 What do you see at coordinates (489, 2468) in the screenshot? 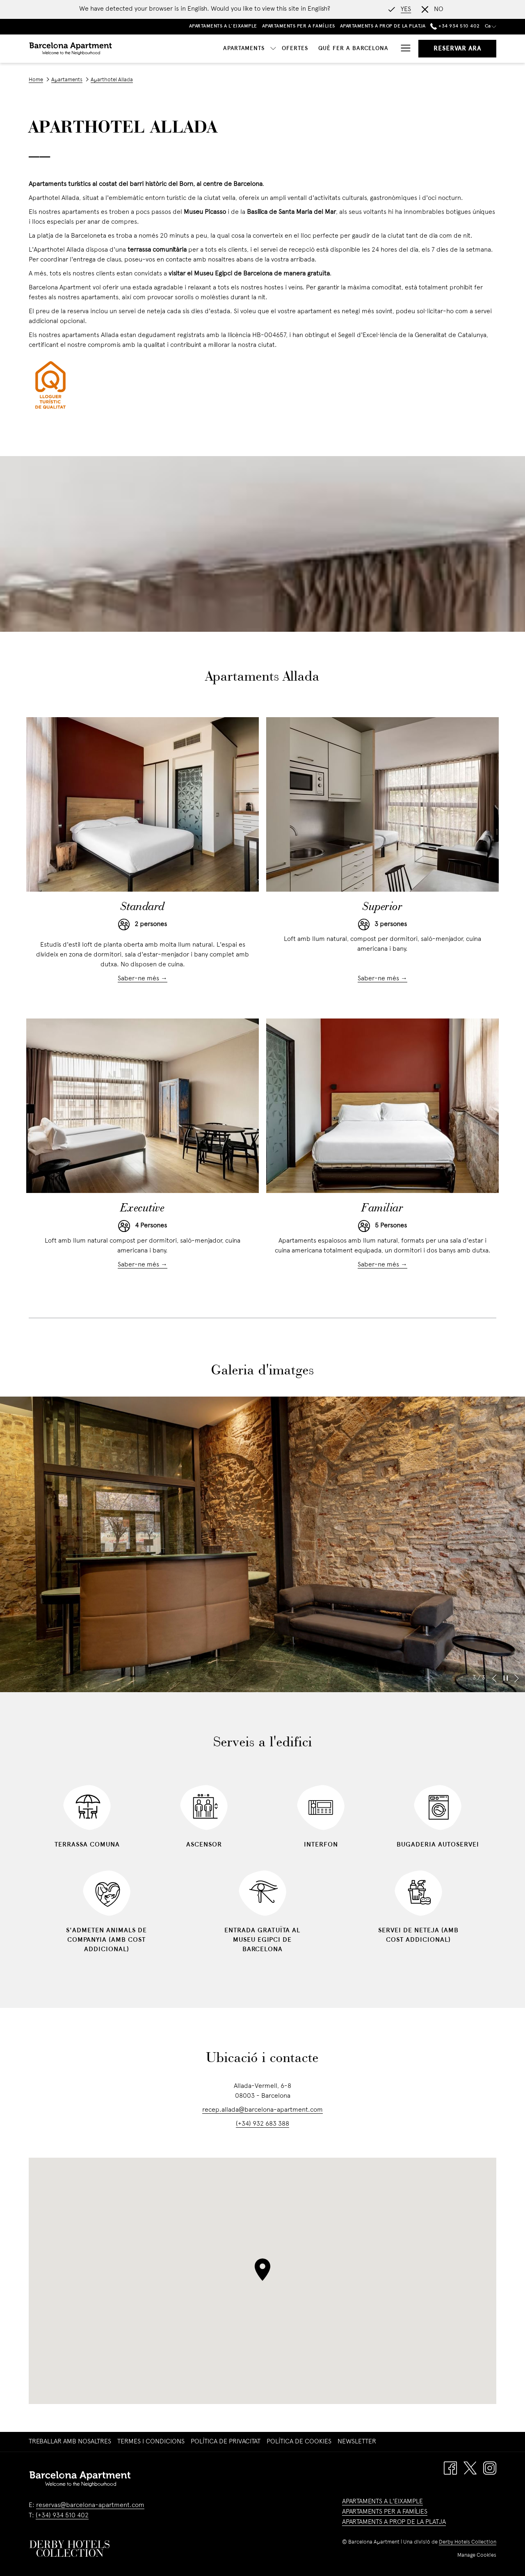
I see `[Instagram opens in a new tab]` at bounding box center [489, 2468].